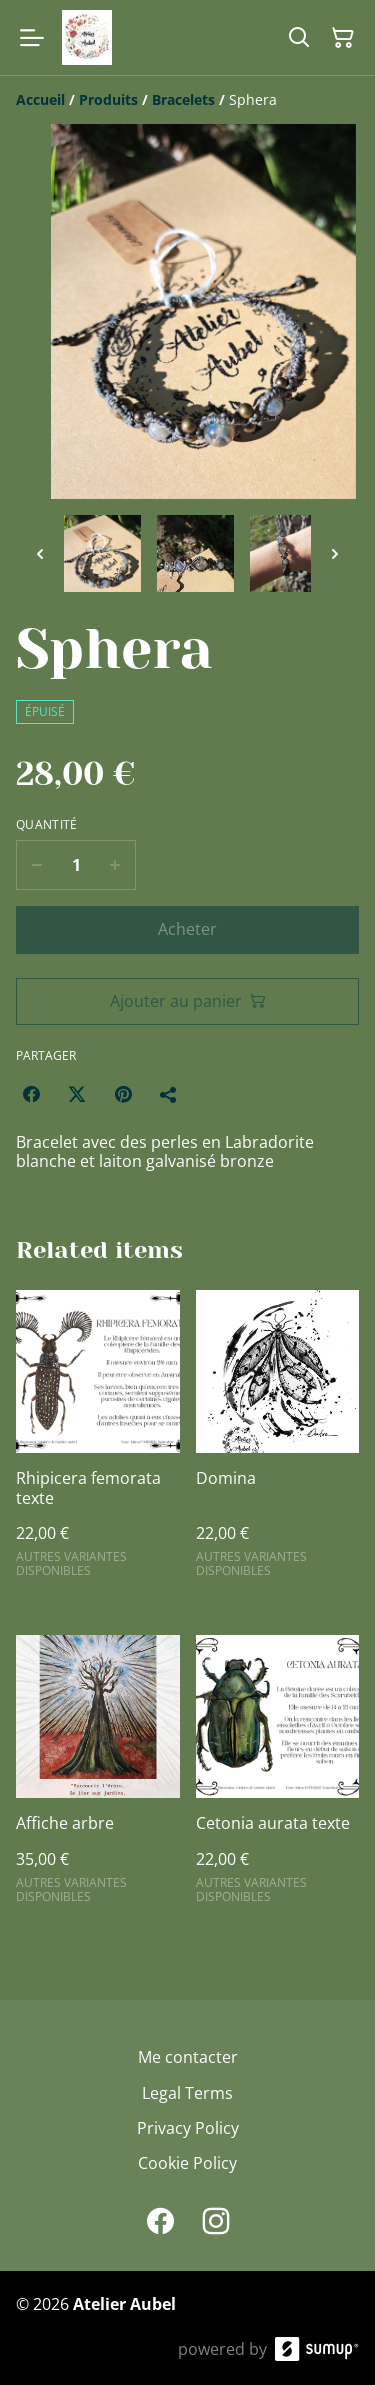 The height and width of the screenshot is (2385, 375). Describe the element at coordinates (76, 865) in the screenshot. I see `[Quantity]` at that location.